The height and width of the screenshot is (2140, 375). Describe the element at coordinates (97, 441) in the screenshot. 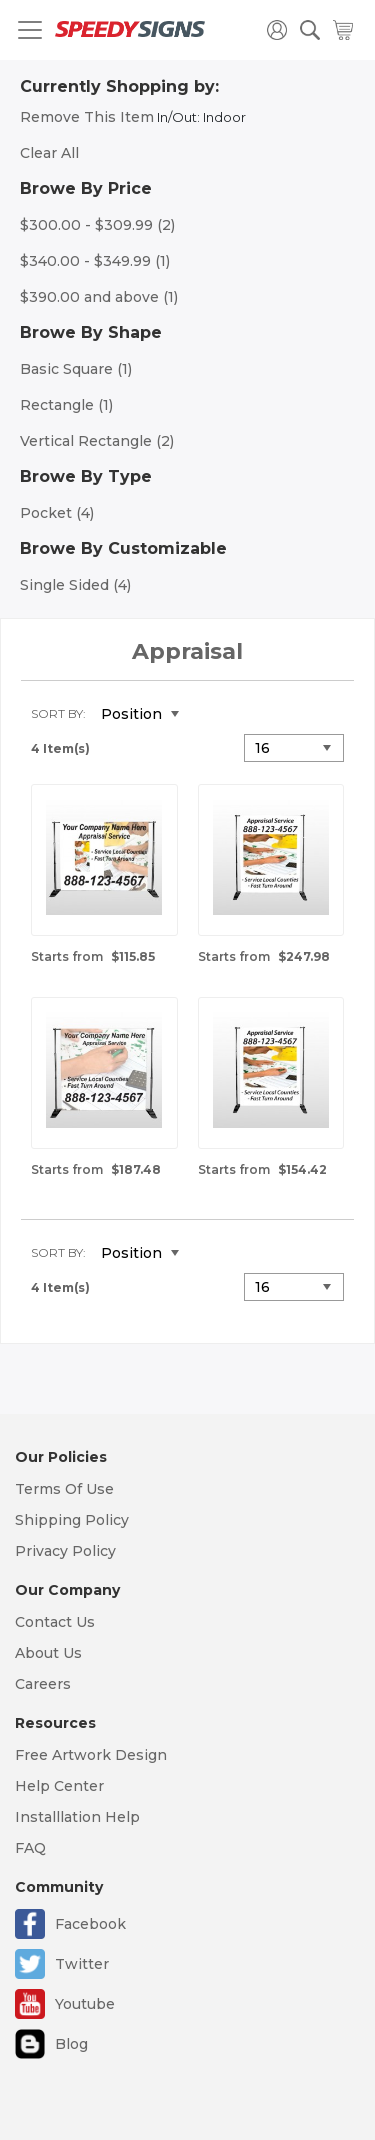

I see `Vertical Rectangle` at that location.